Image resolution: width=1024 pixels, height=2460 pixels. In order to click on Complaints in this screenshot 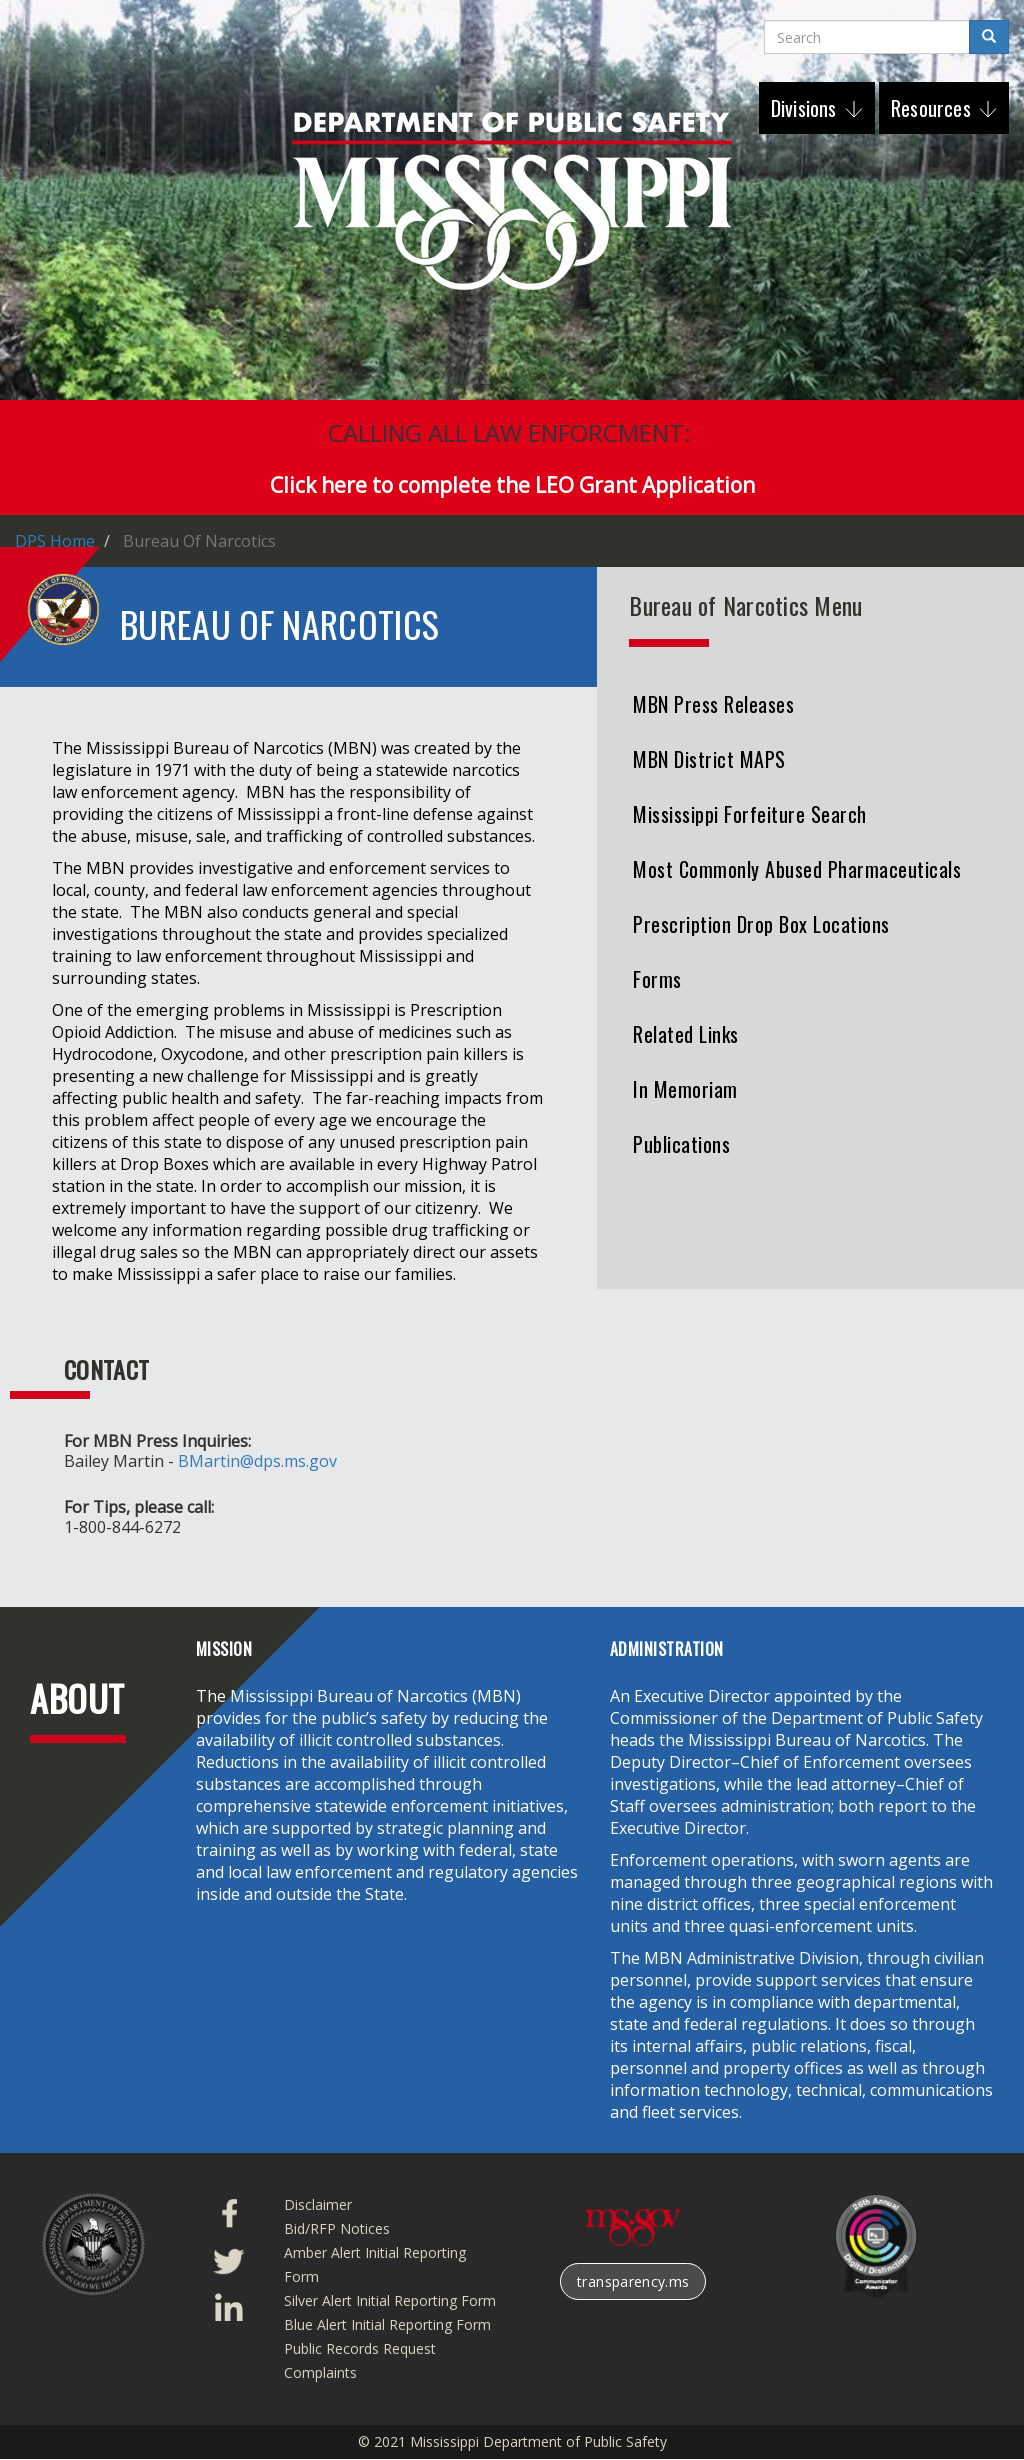, I will do `click(320, 2372)`.